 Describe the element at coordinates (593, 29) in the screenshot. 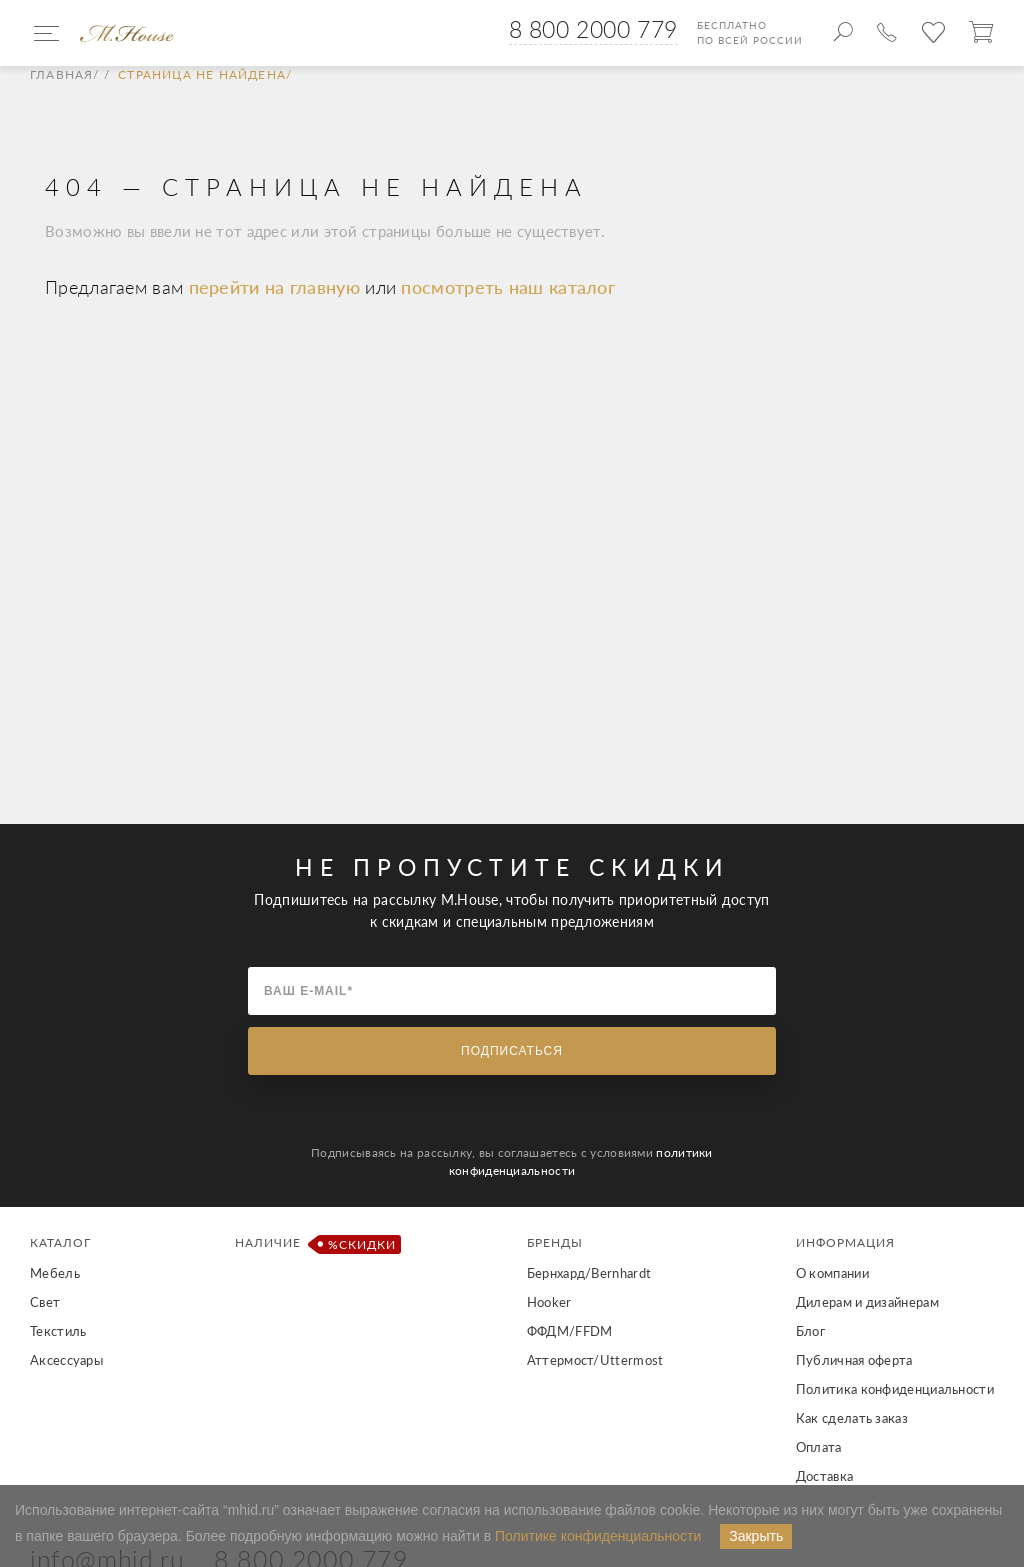

I see `8 800 2000 779` at that location.